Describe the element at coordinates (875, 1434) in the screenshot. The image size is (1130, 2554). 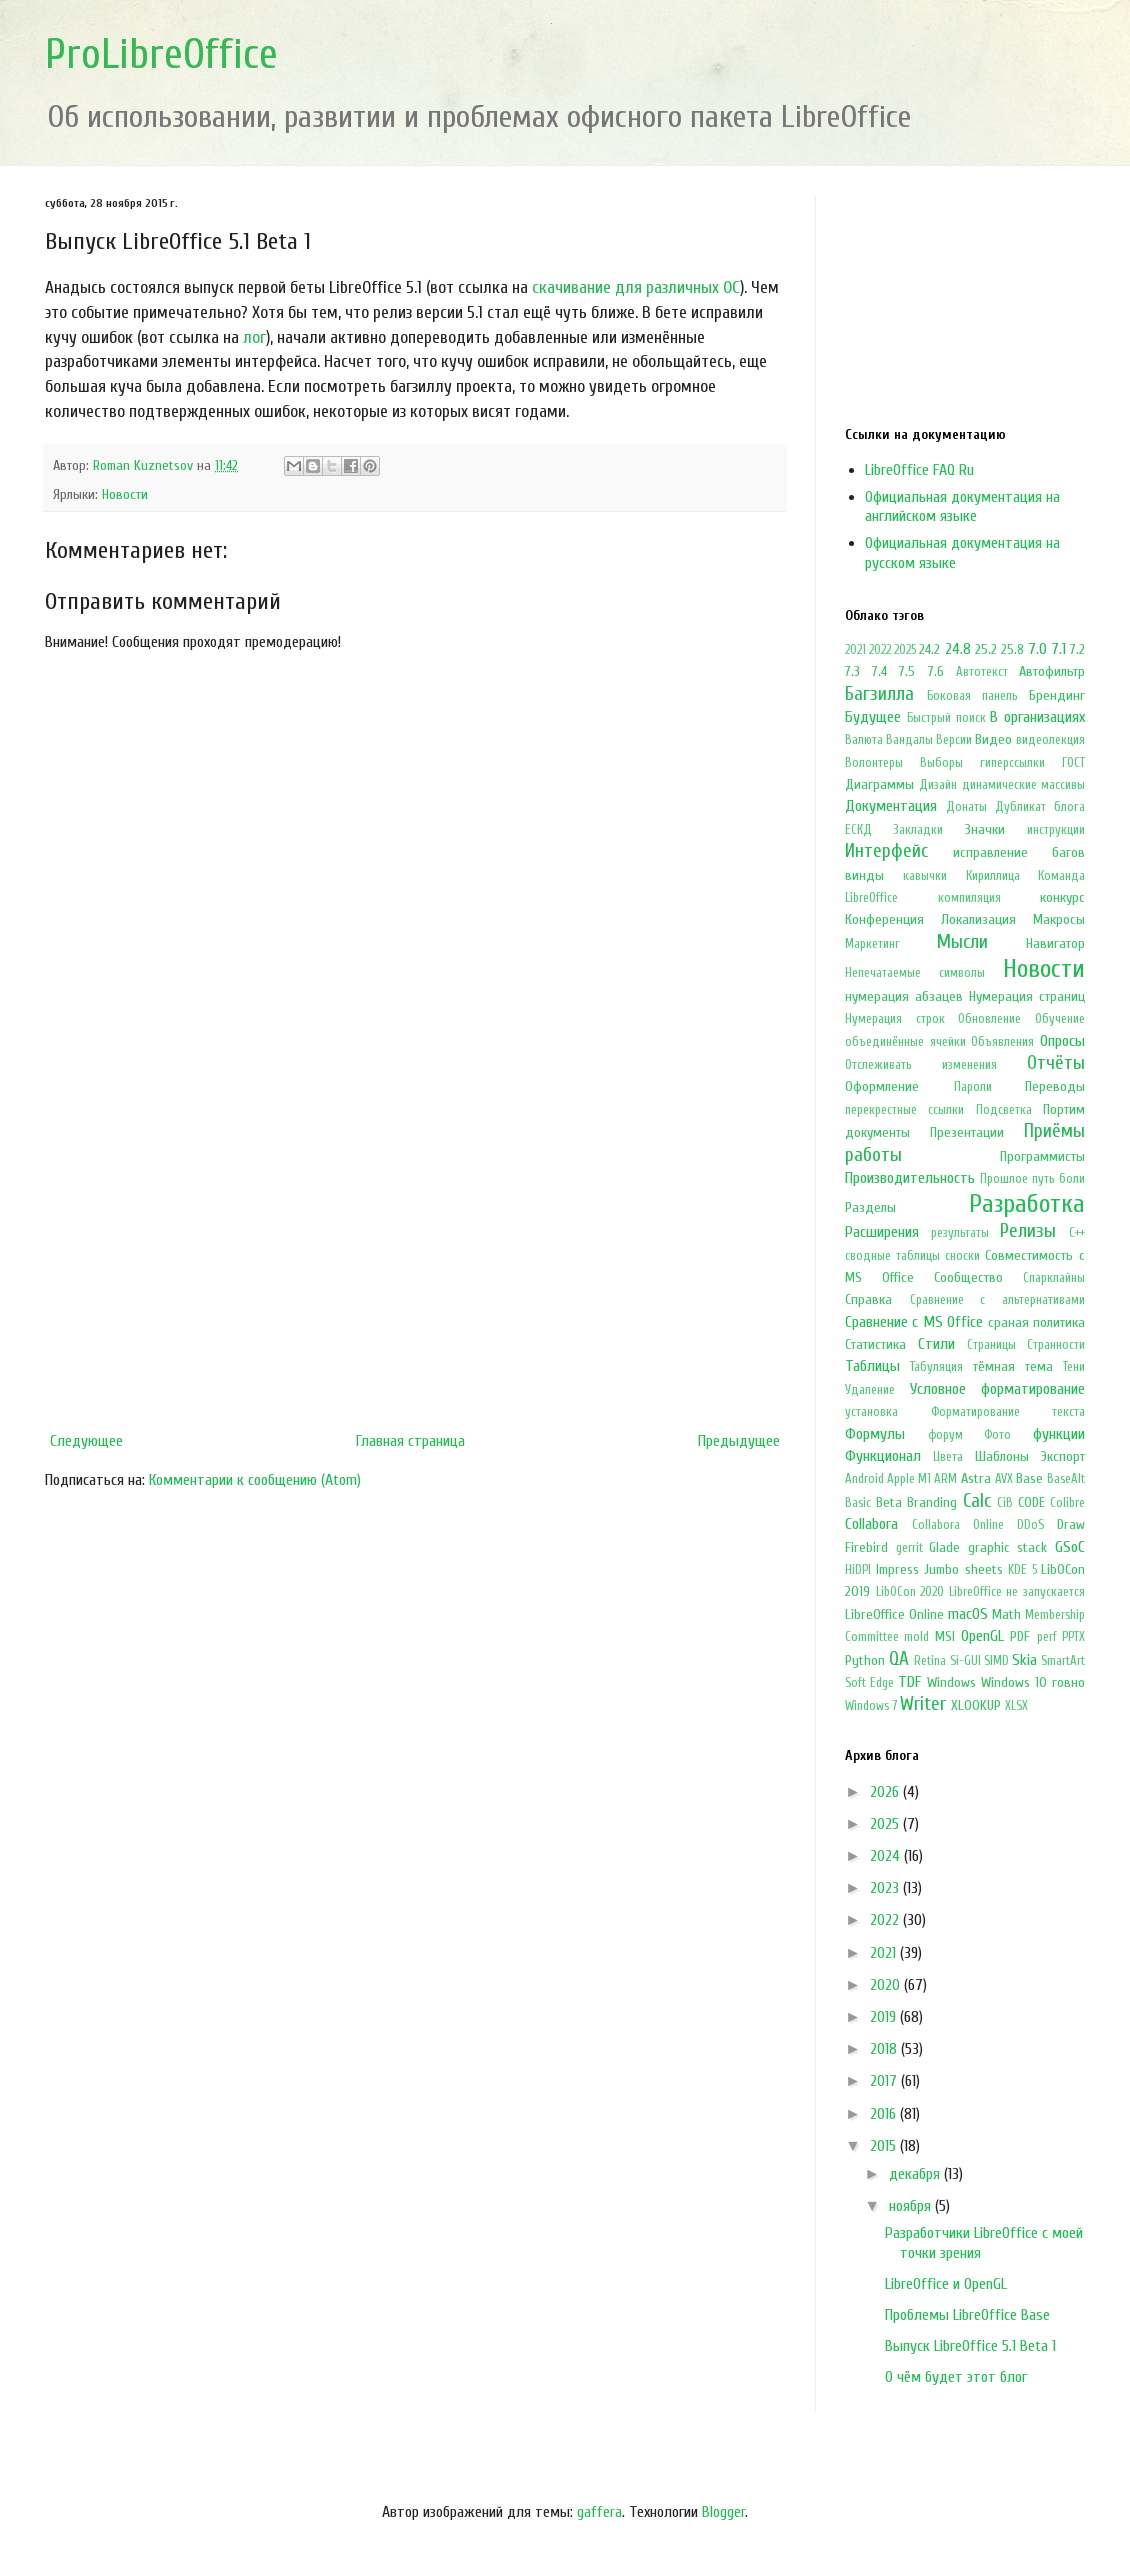
I see `Формулы` at that location.